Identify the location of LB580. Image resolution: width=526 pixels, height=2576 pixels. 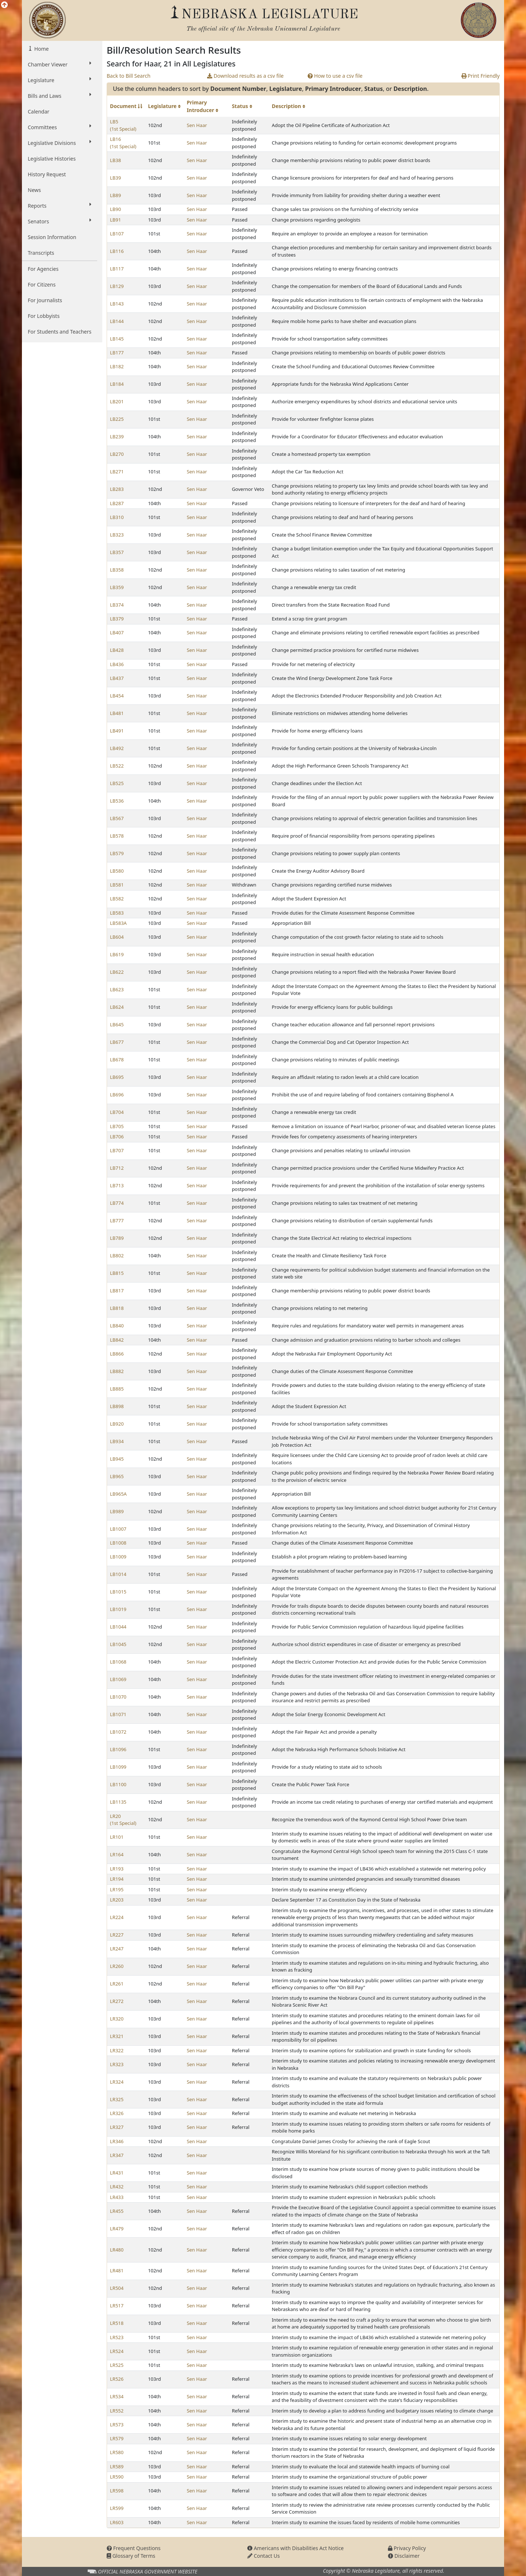
(117, 871).